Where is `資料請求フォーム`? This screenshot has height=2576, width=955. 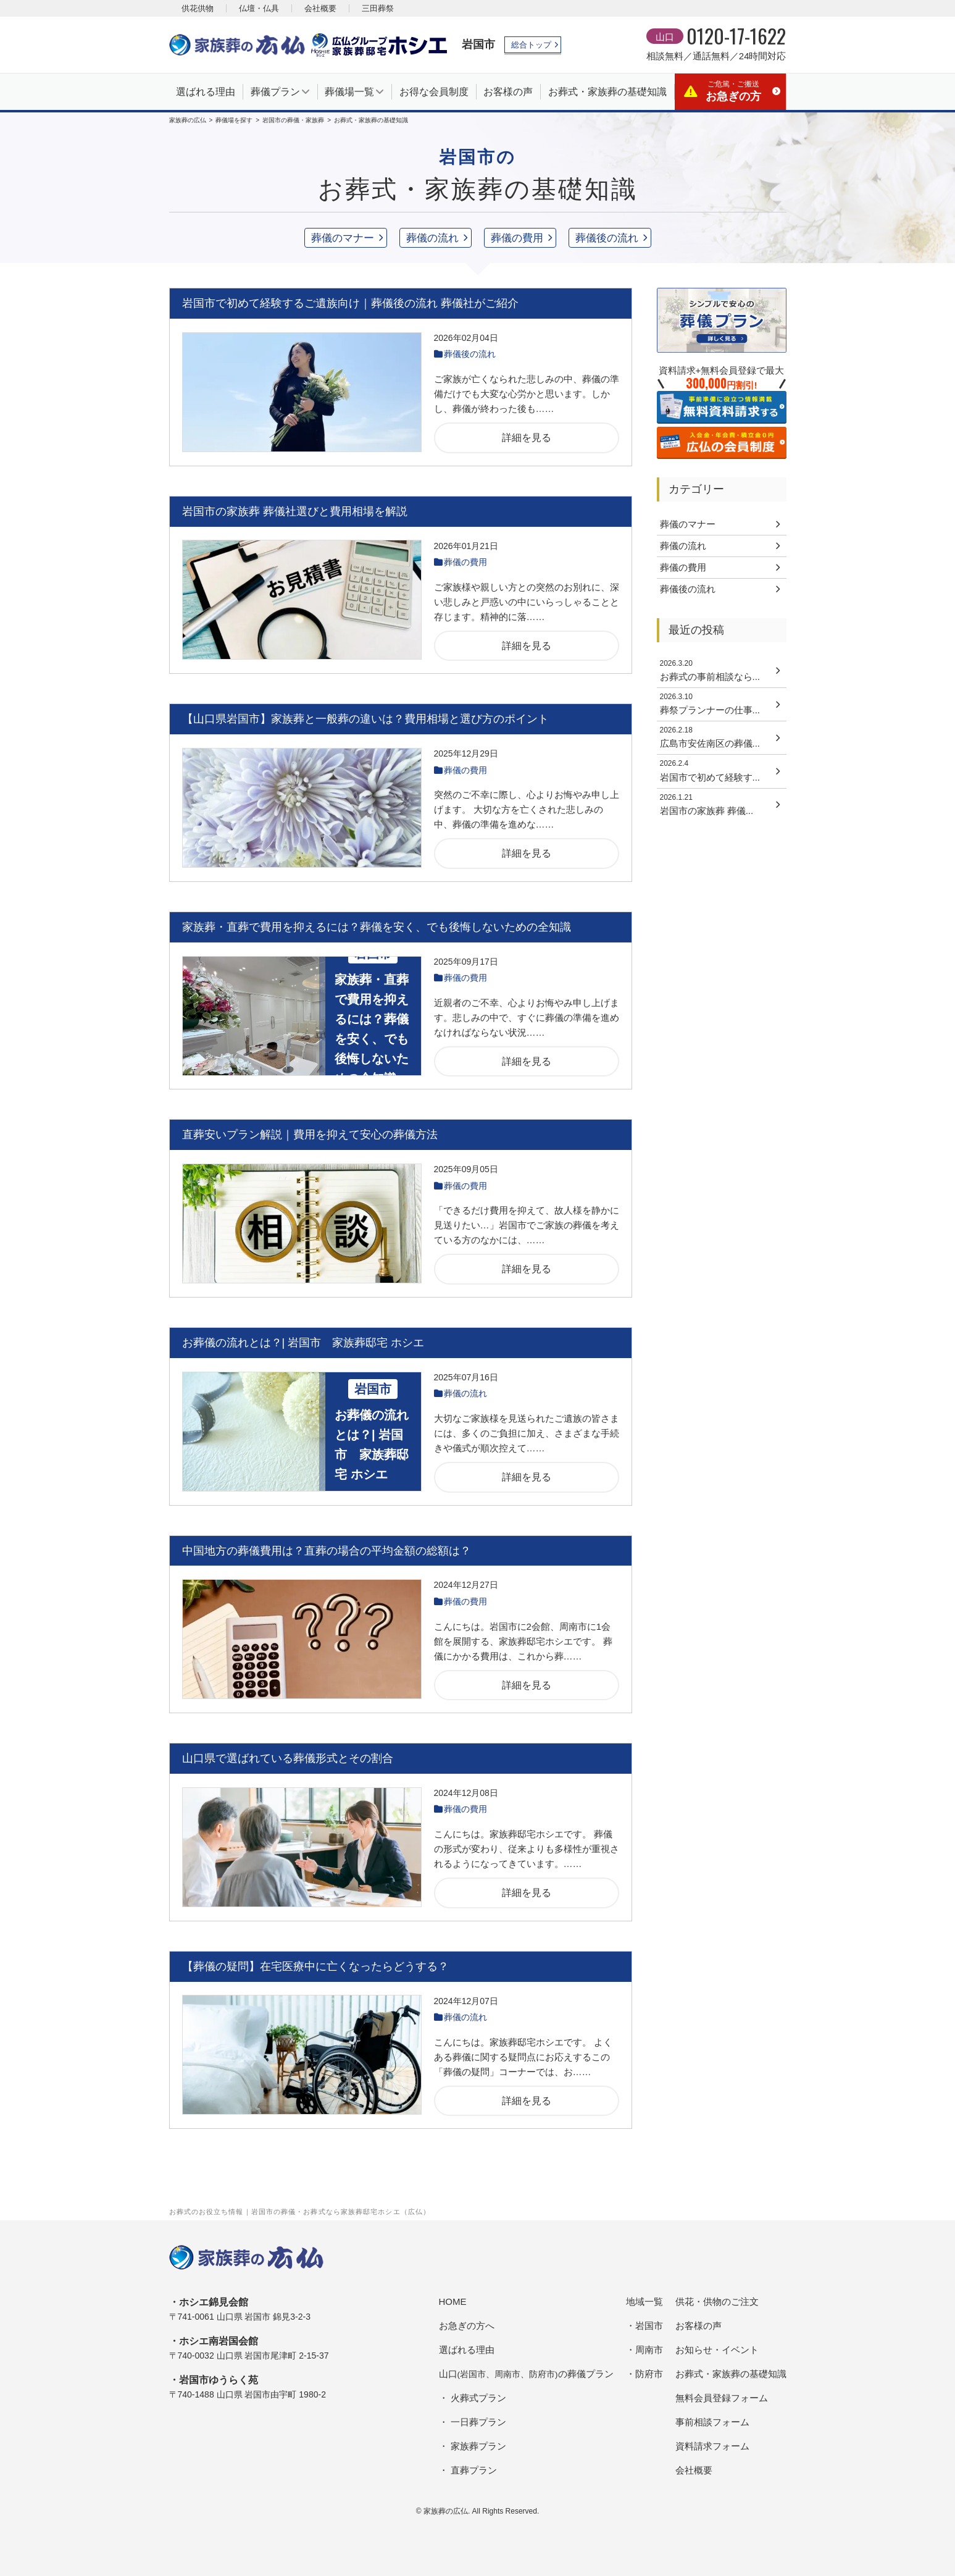
資料請求フォーム is located at coordinates (712, 2446).